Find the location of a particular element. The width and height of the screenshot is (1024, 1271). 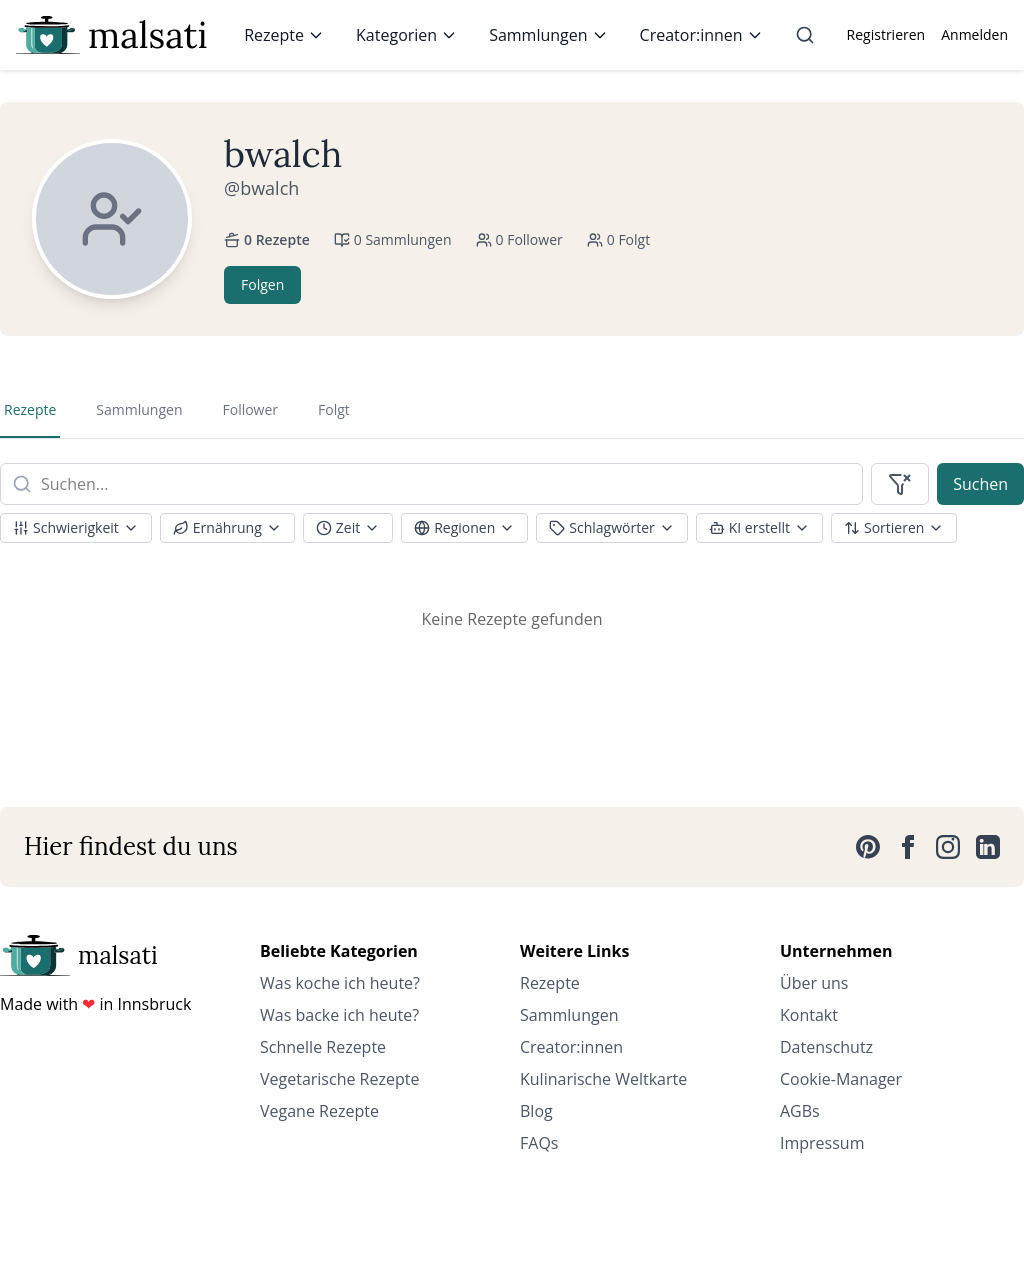

FAQs is located at coordinates (539, 1143).